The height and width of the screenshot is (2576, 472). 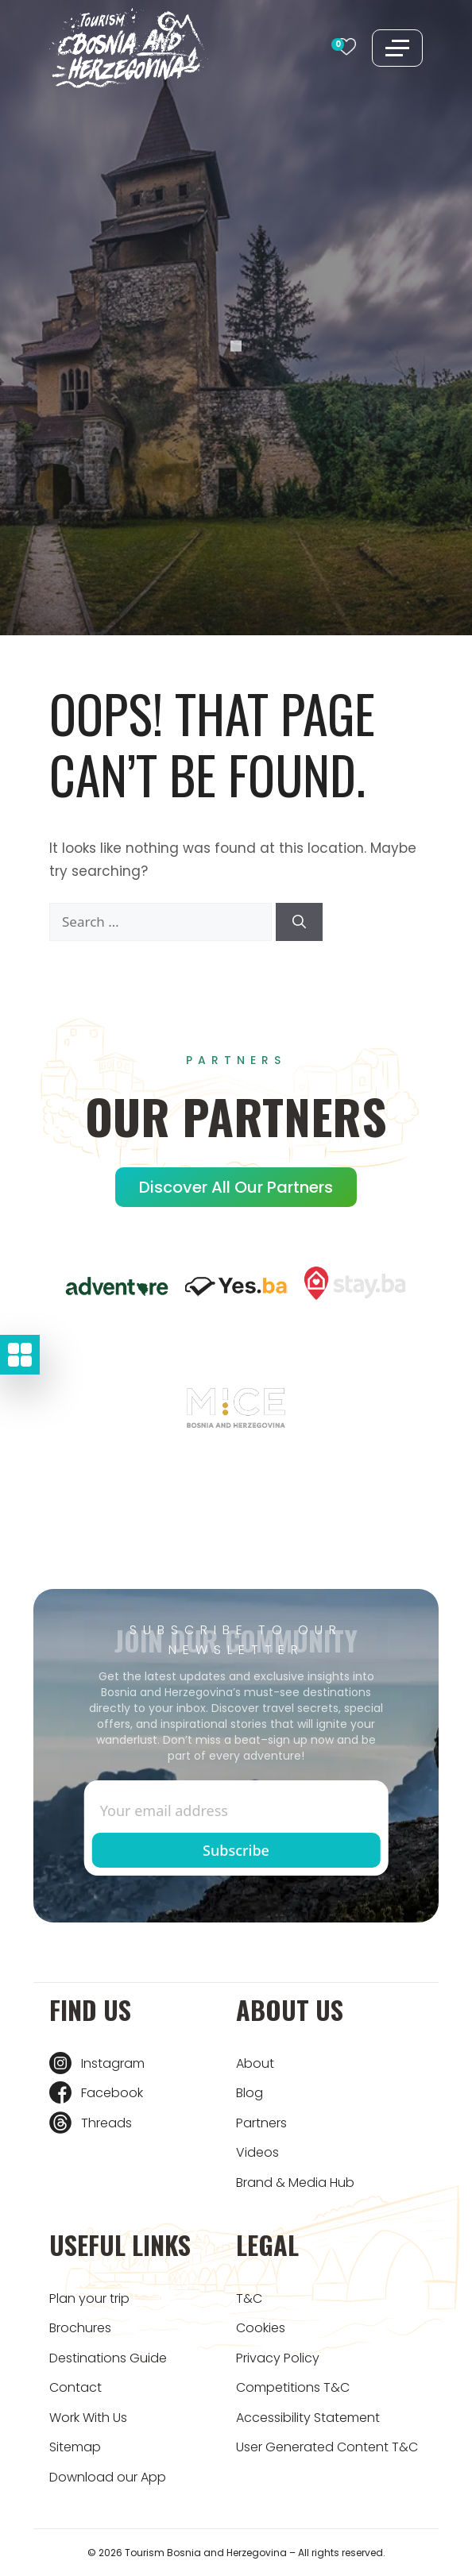 I want to click on Brand & Media Hub, so click(x=295, y=2182).